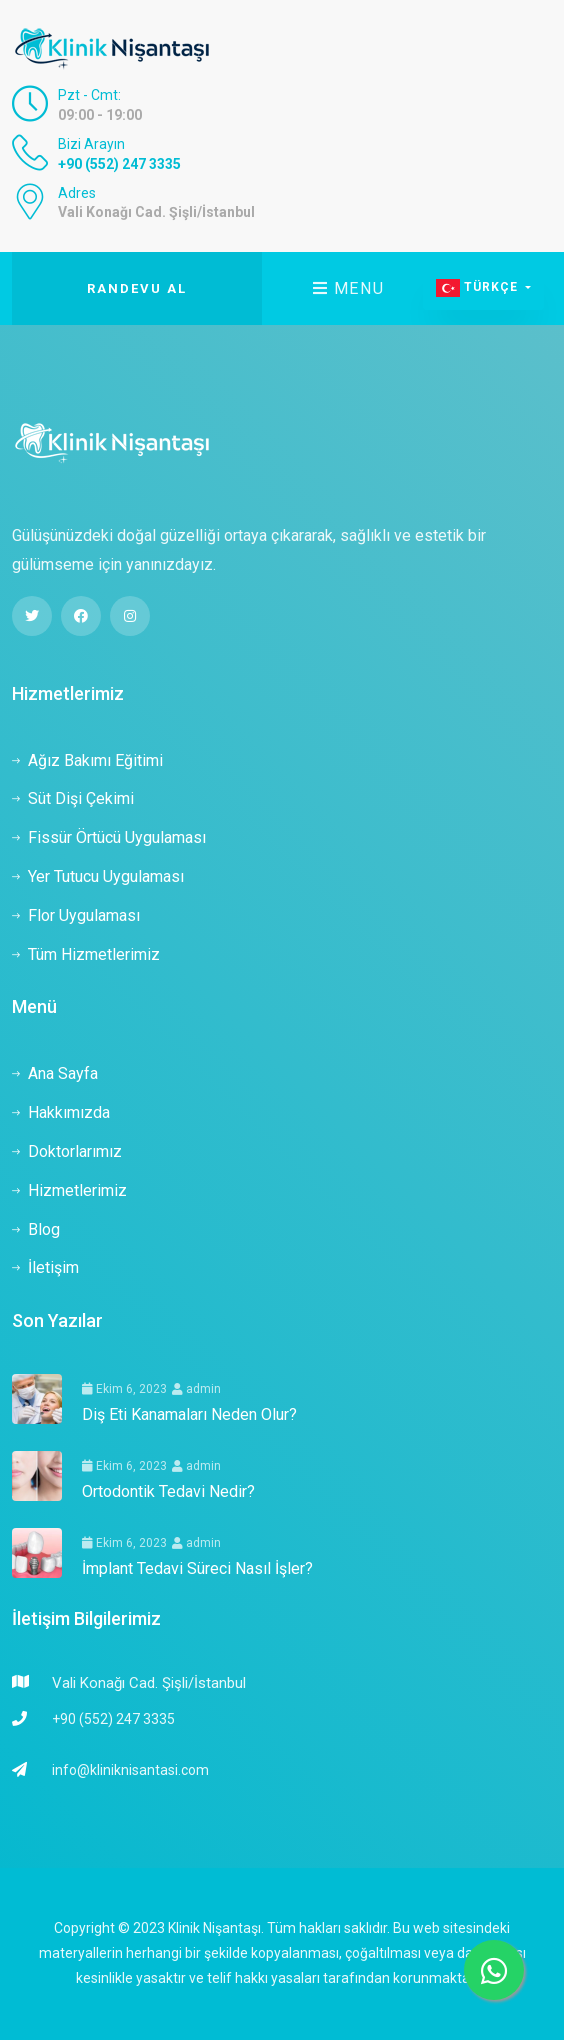  What do you see at coordinates (168, 1491) in the screenshot?
I see `Ortodontik Tedavi Nedir?` at bounding box center [168, 1491].